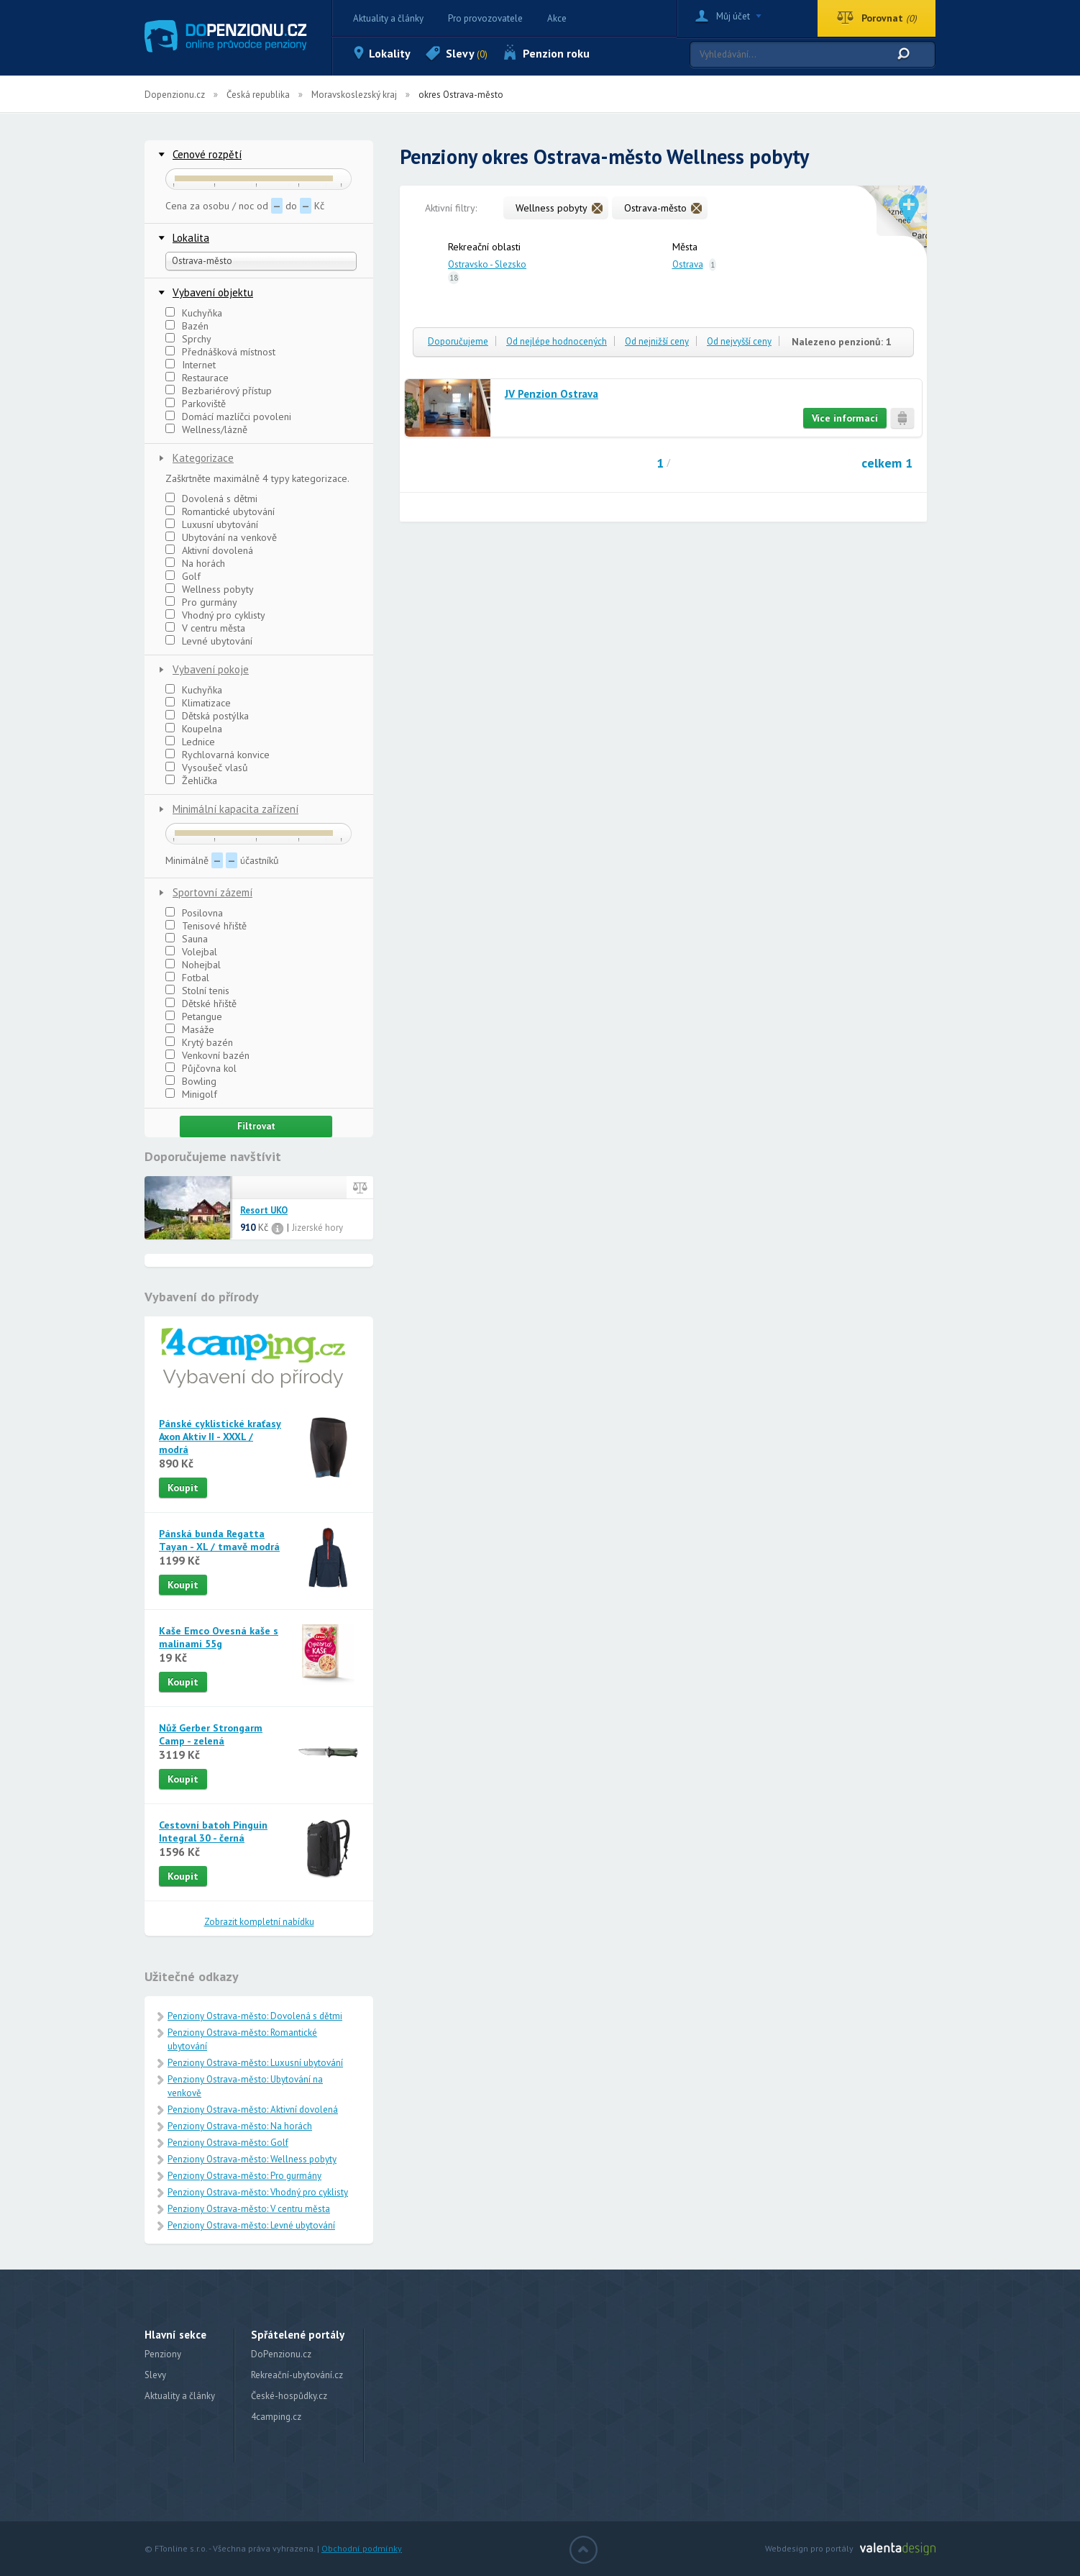 The height and width of the screenshot is (2576, 1080). I want to click on Pánská bunda Regatta Tayan - XL / tmavě modrá, so click(219, 1540).